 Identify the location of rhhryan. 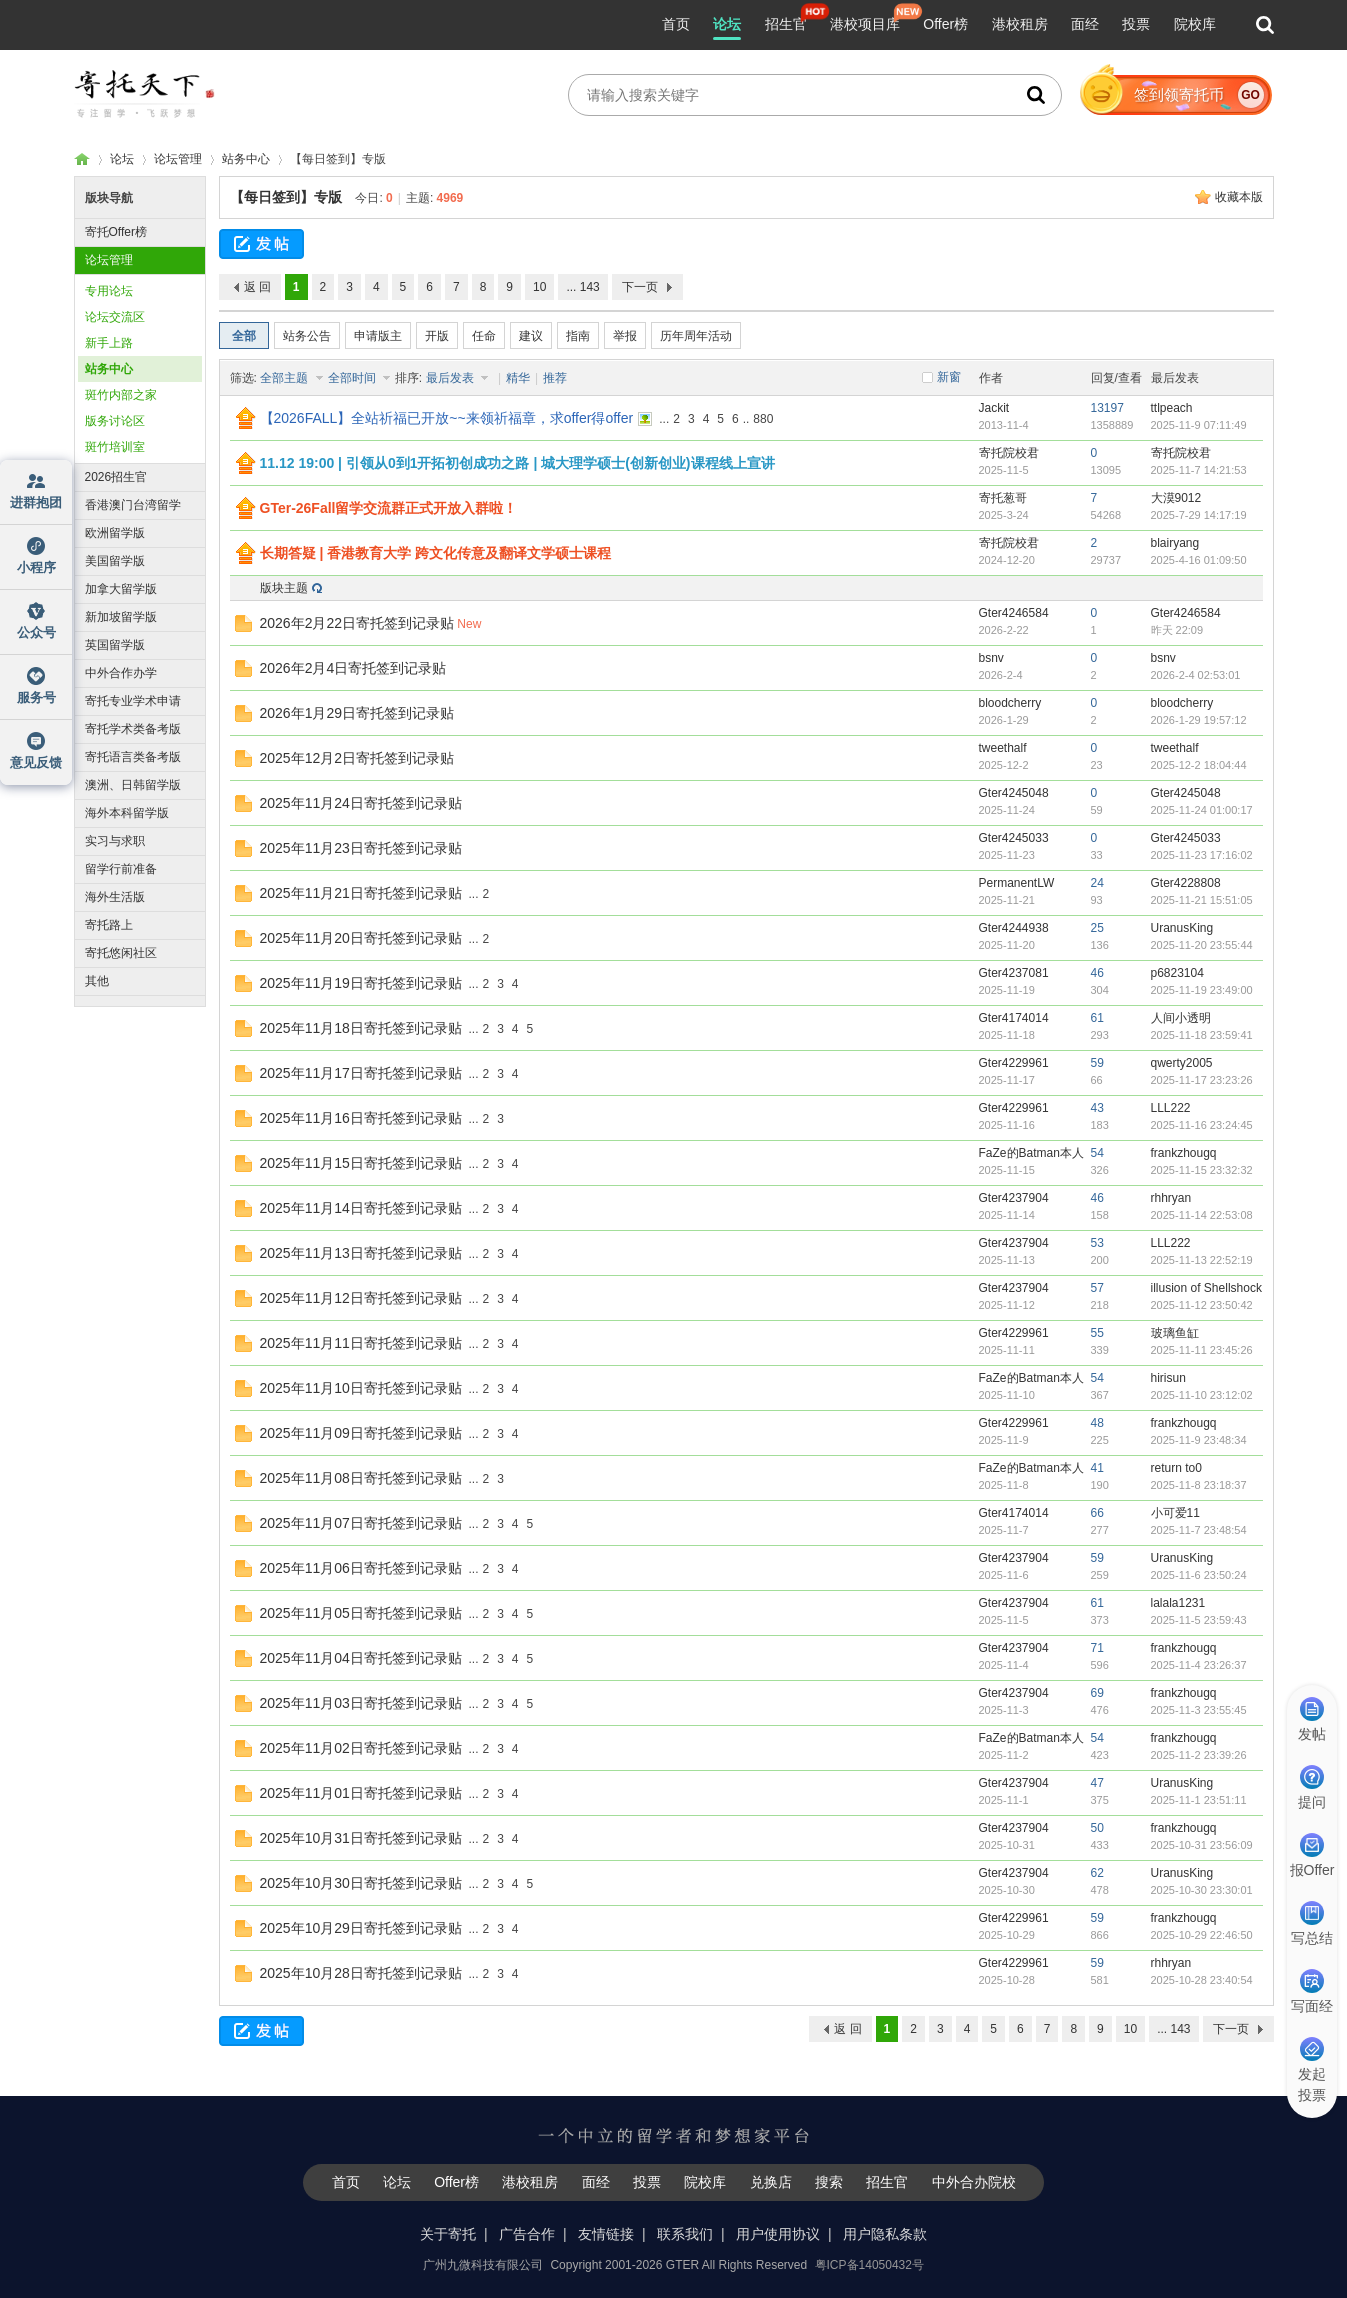
(1171, 1198).